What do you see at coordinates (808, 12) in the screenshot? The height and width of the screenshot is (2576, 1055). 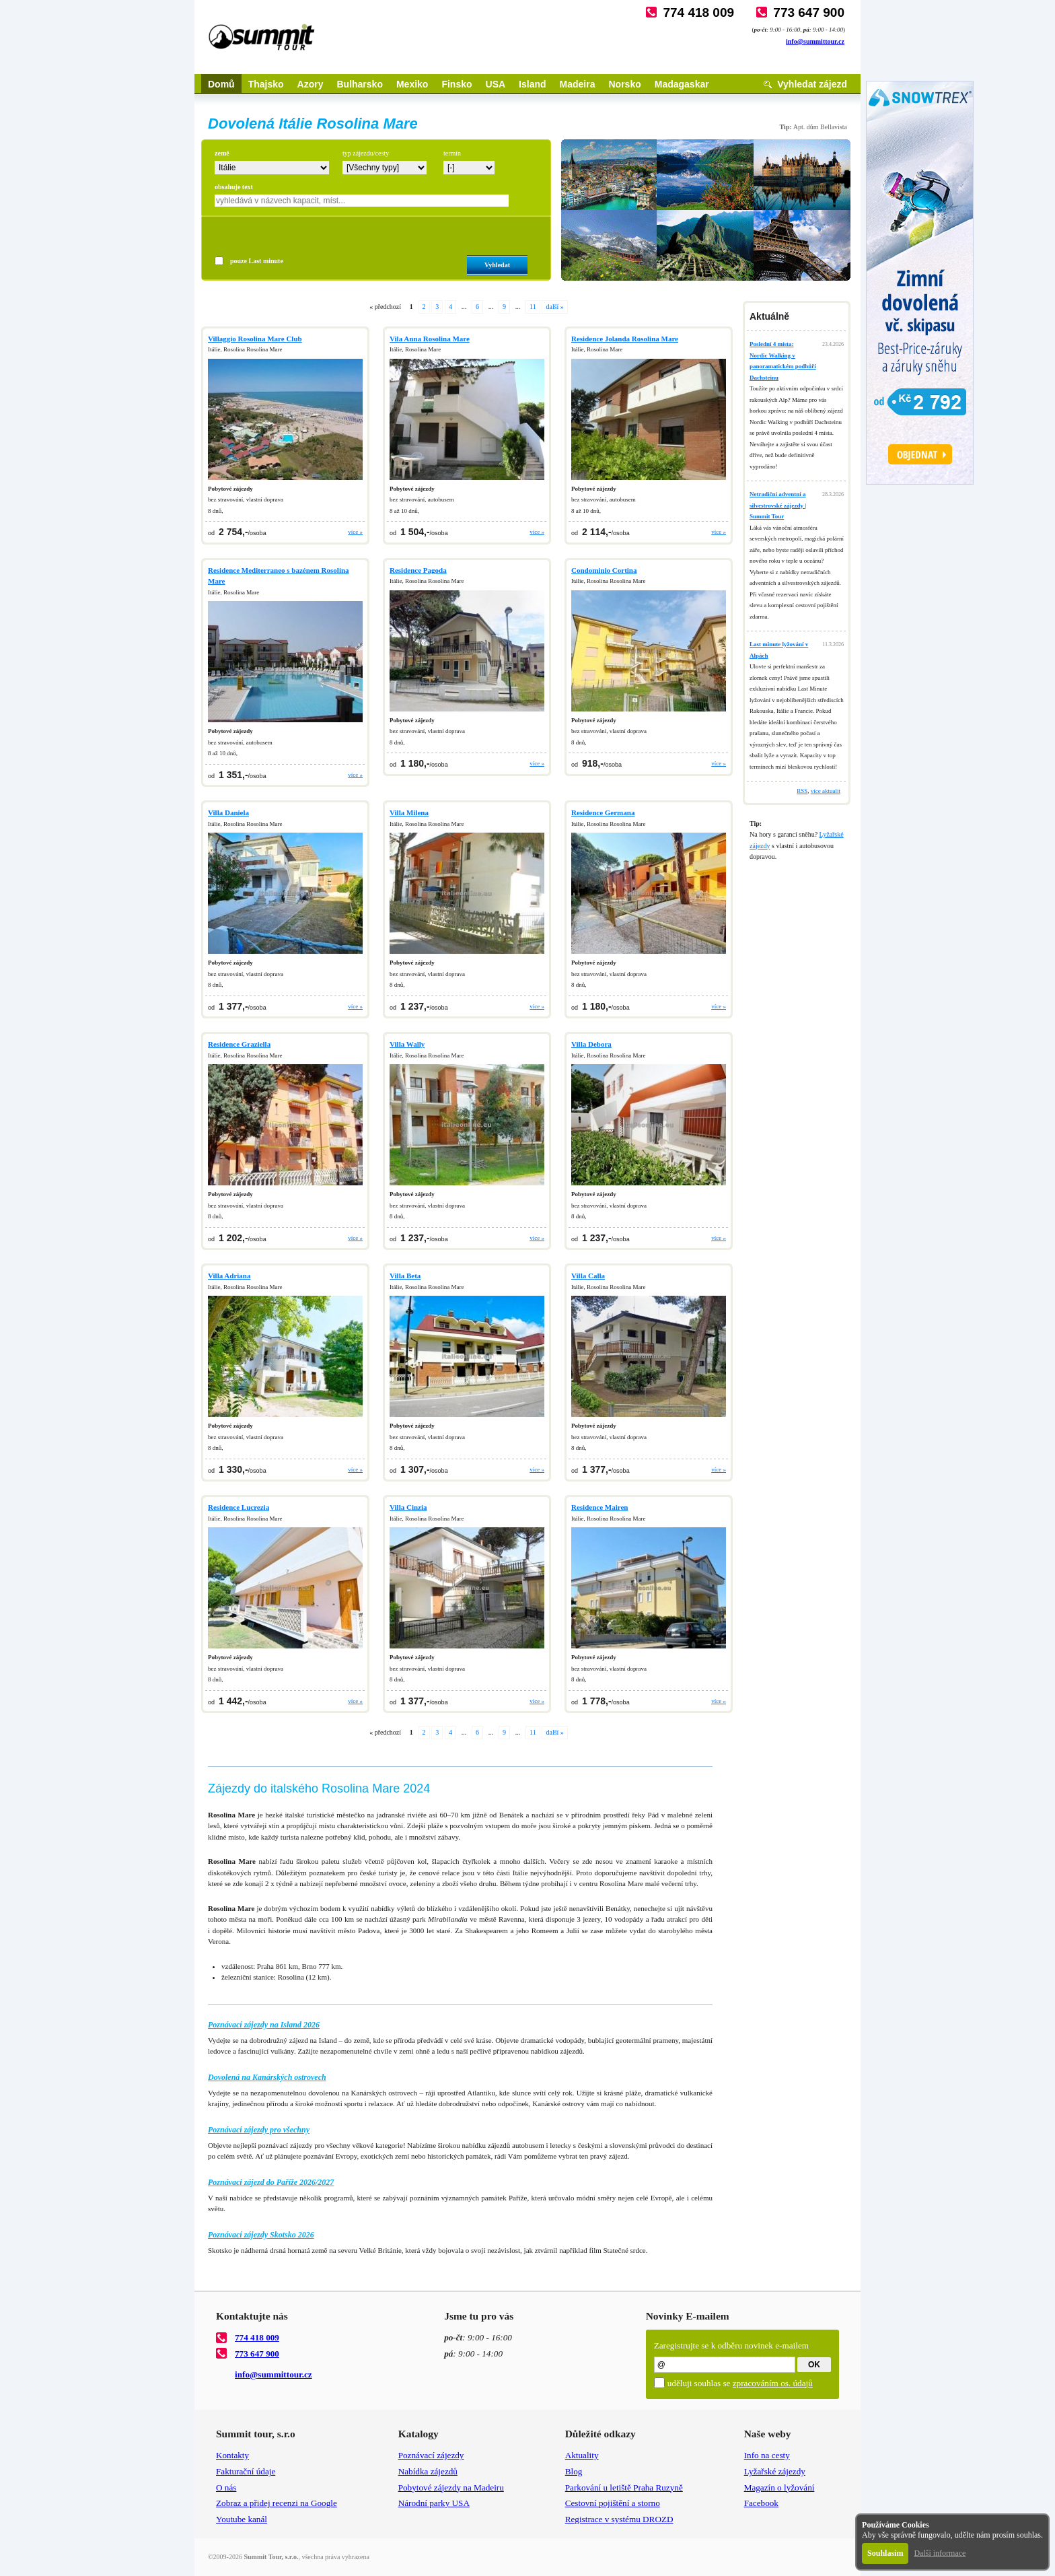 I see `773 647 900` at bounding box center [808, 12].